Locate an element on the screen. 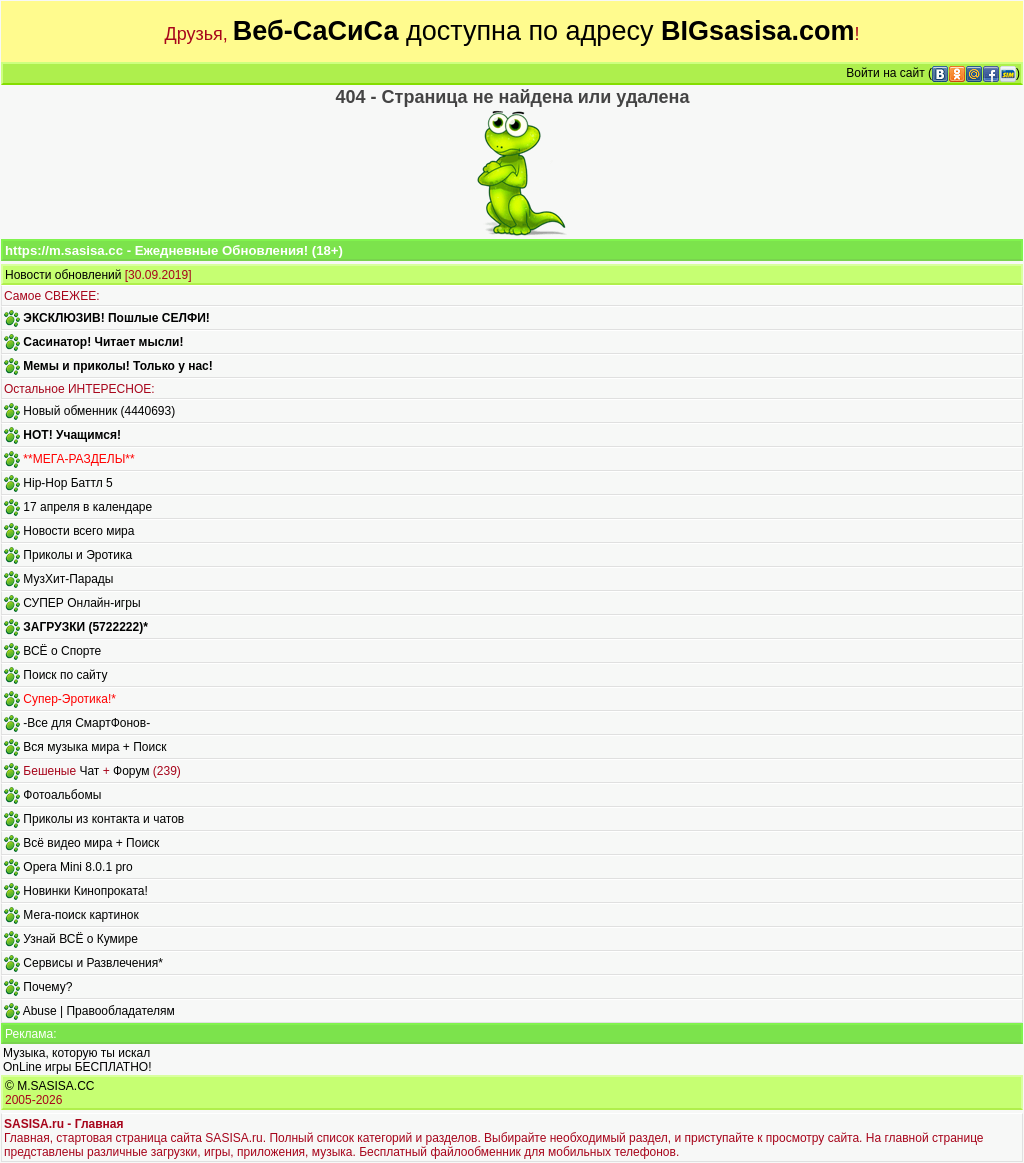 This screenshot has height=1163, width=1024. Новости всего мира is located at coordinates (78, 531).